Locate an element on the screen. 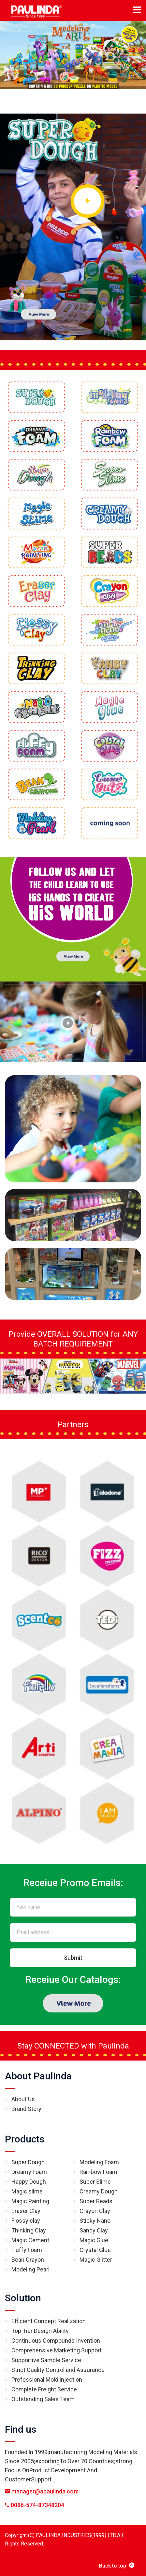 This screenshot has height=2576, width=146. Modeling Pearl is located at coordinates (30, 2269).